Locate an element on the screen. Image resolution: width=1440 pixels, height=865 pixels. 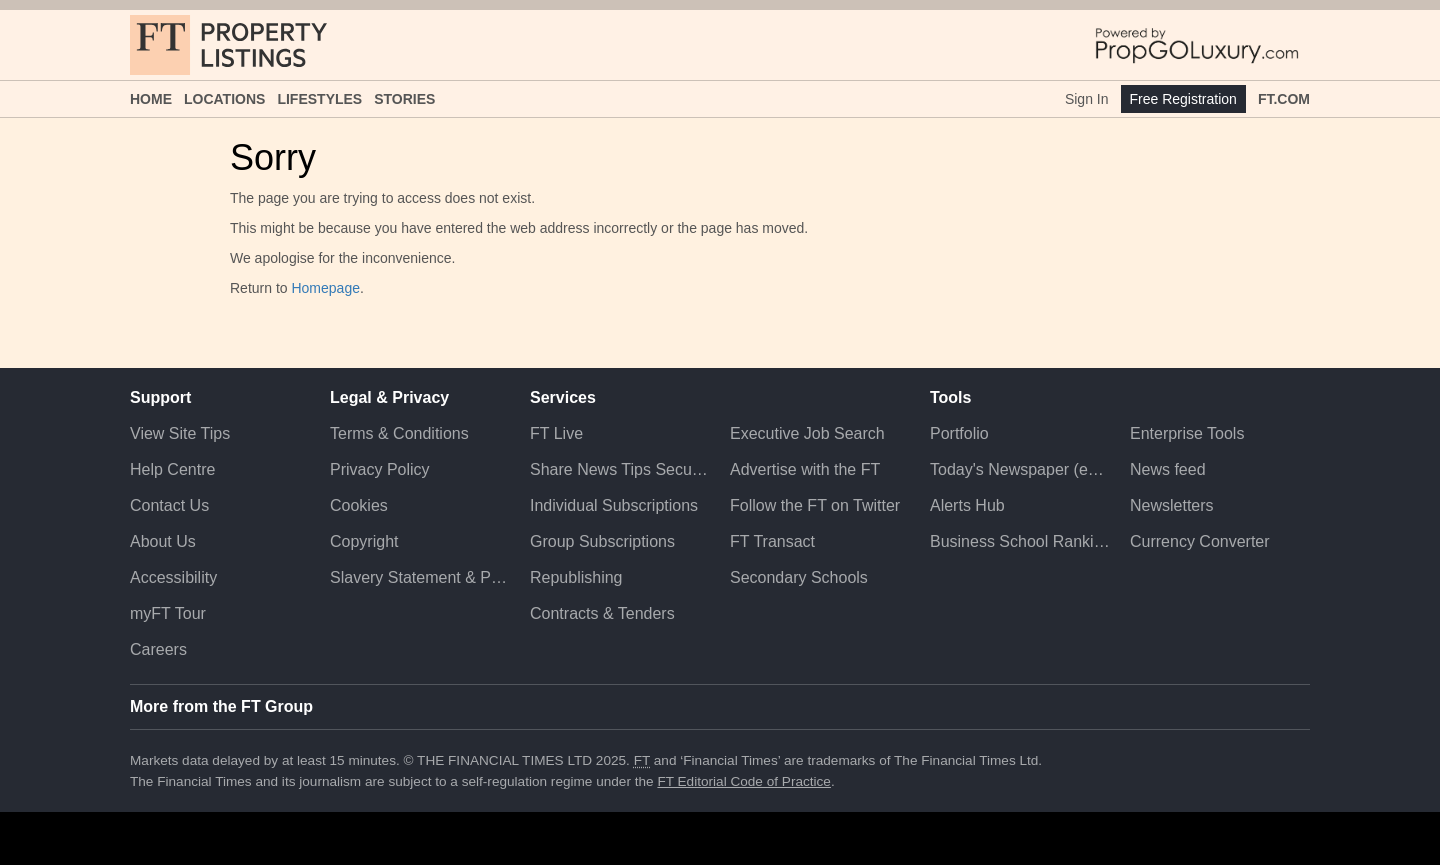
Contact Us is located at coordinates (169, 505).